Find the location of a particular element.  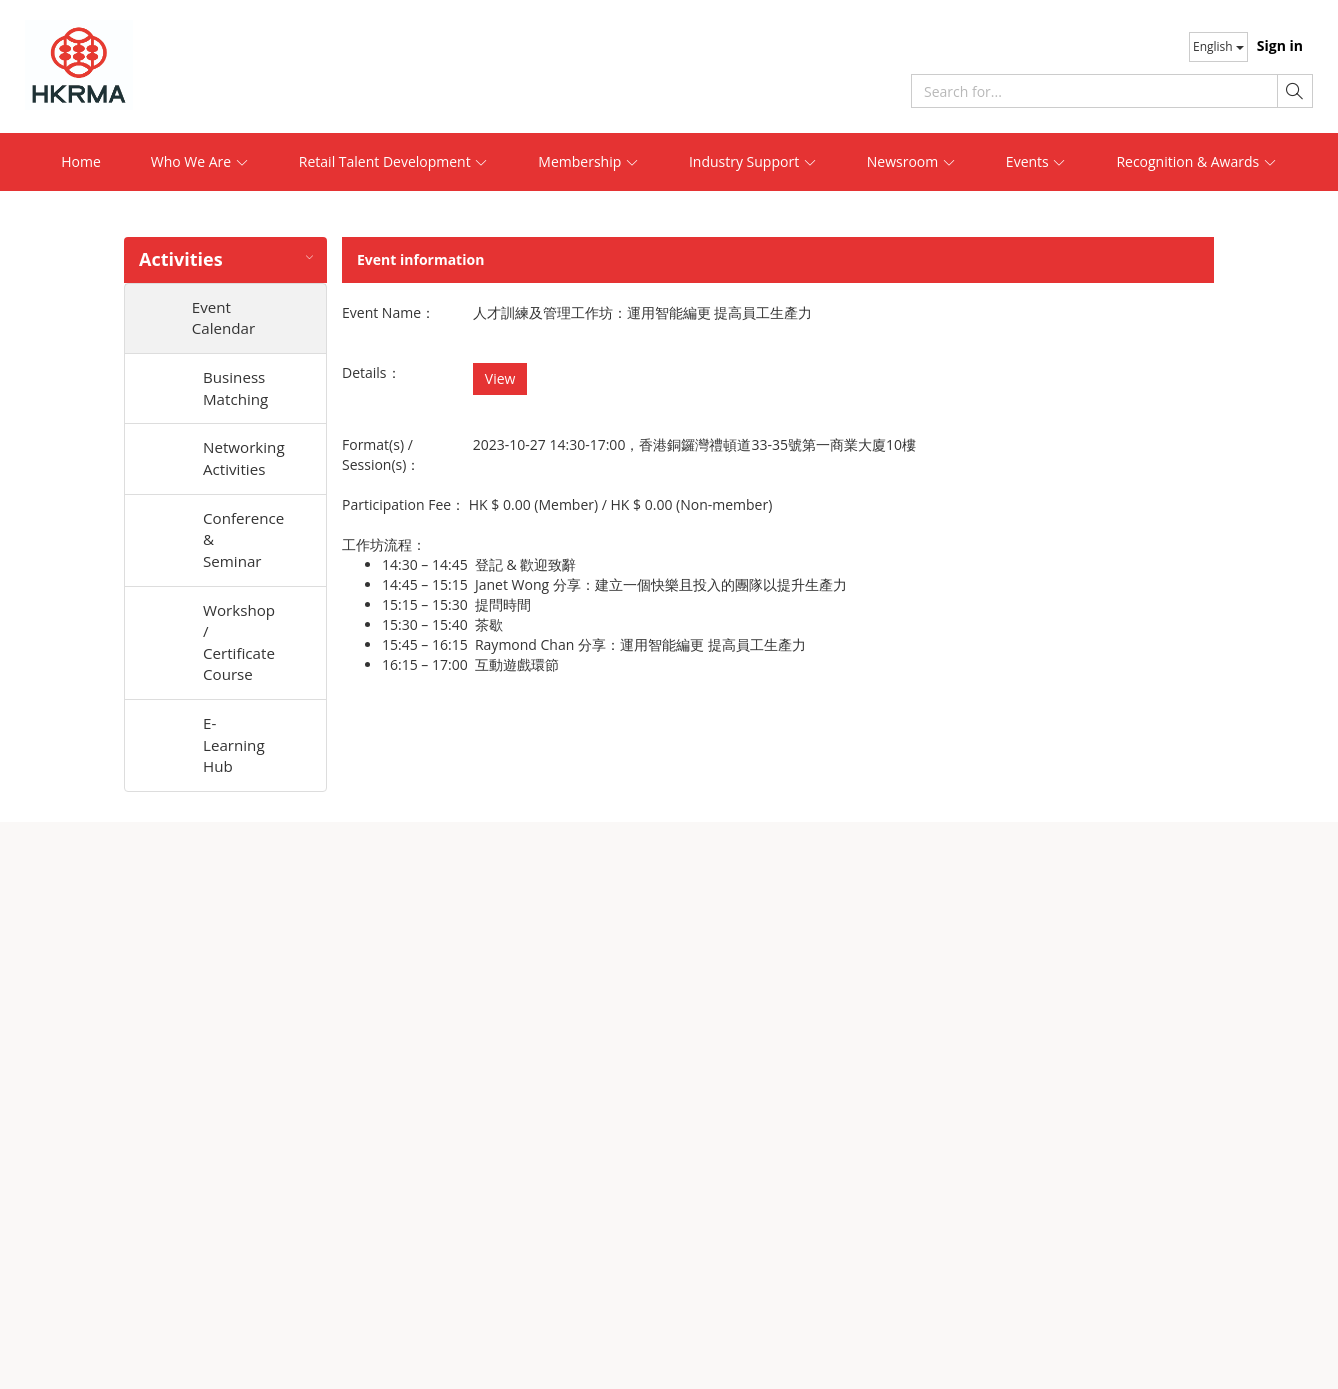

Home is located at coordinates (81, 161).